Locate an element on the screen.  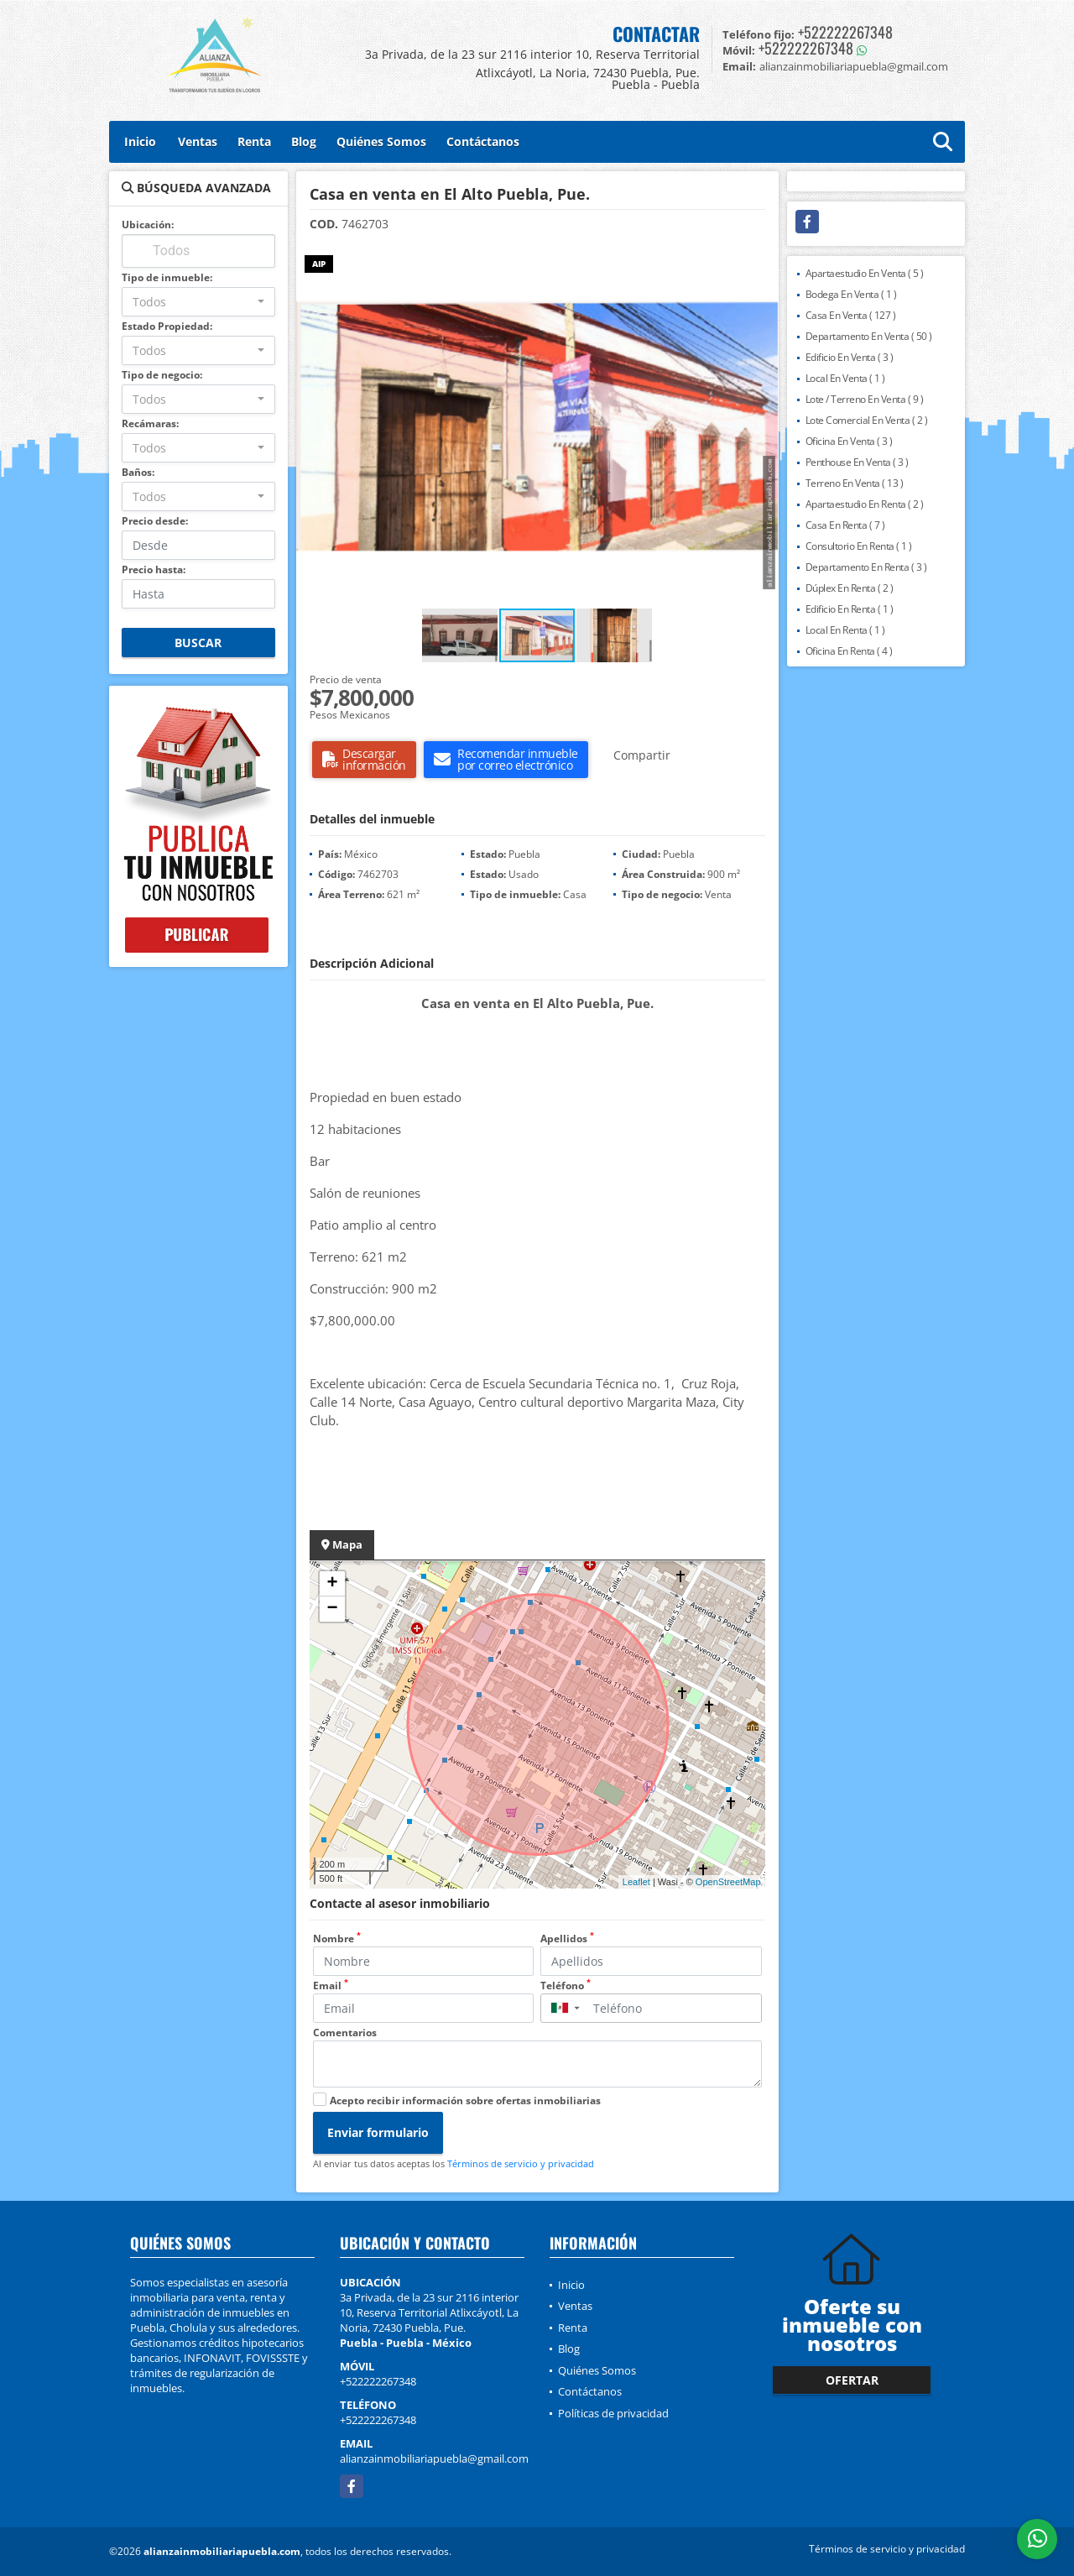
Comentarios is located at coordinates (345, 2032).